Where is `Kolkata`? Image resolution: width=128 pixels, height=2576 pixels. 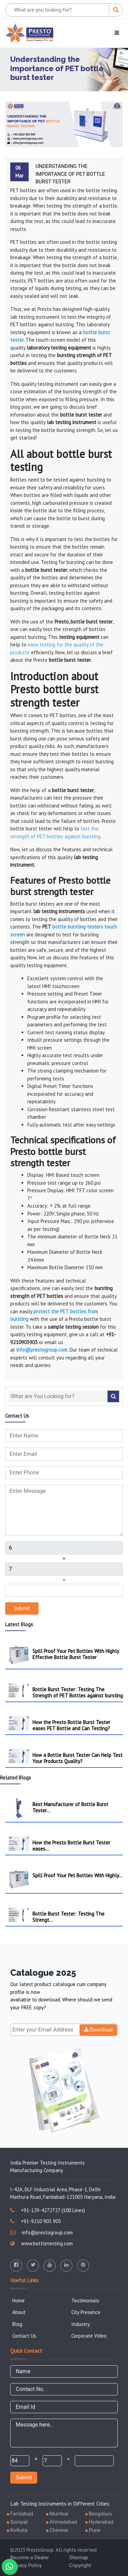
Kolkata is located at coordinates (18, 2530).